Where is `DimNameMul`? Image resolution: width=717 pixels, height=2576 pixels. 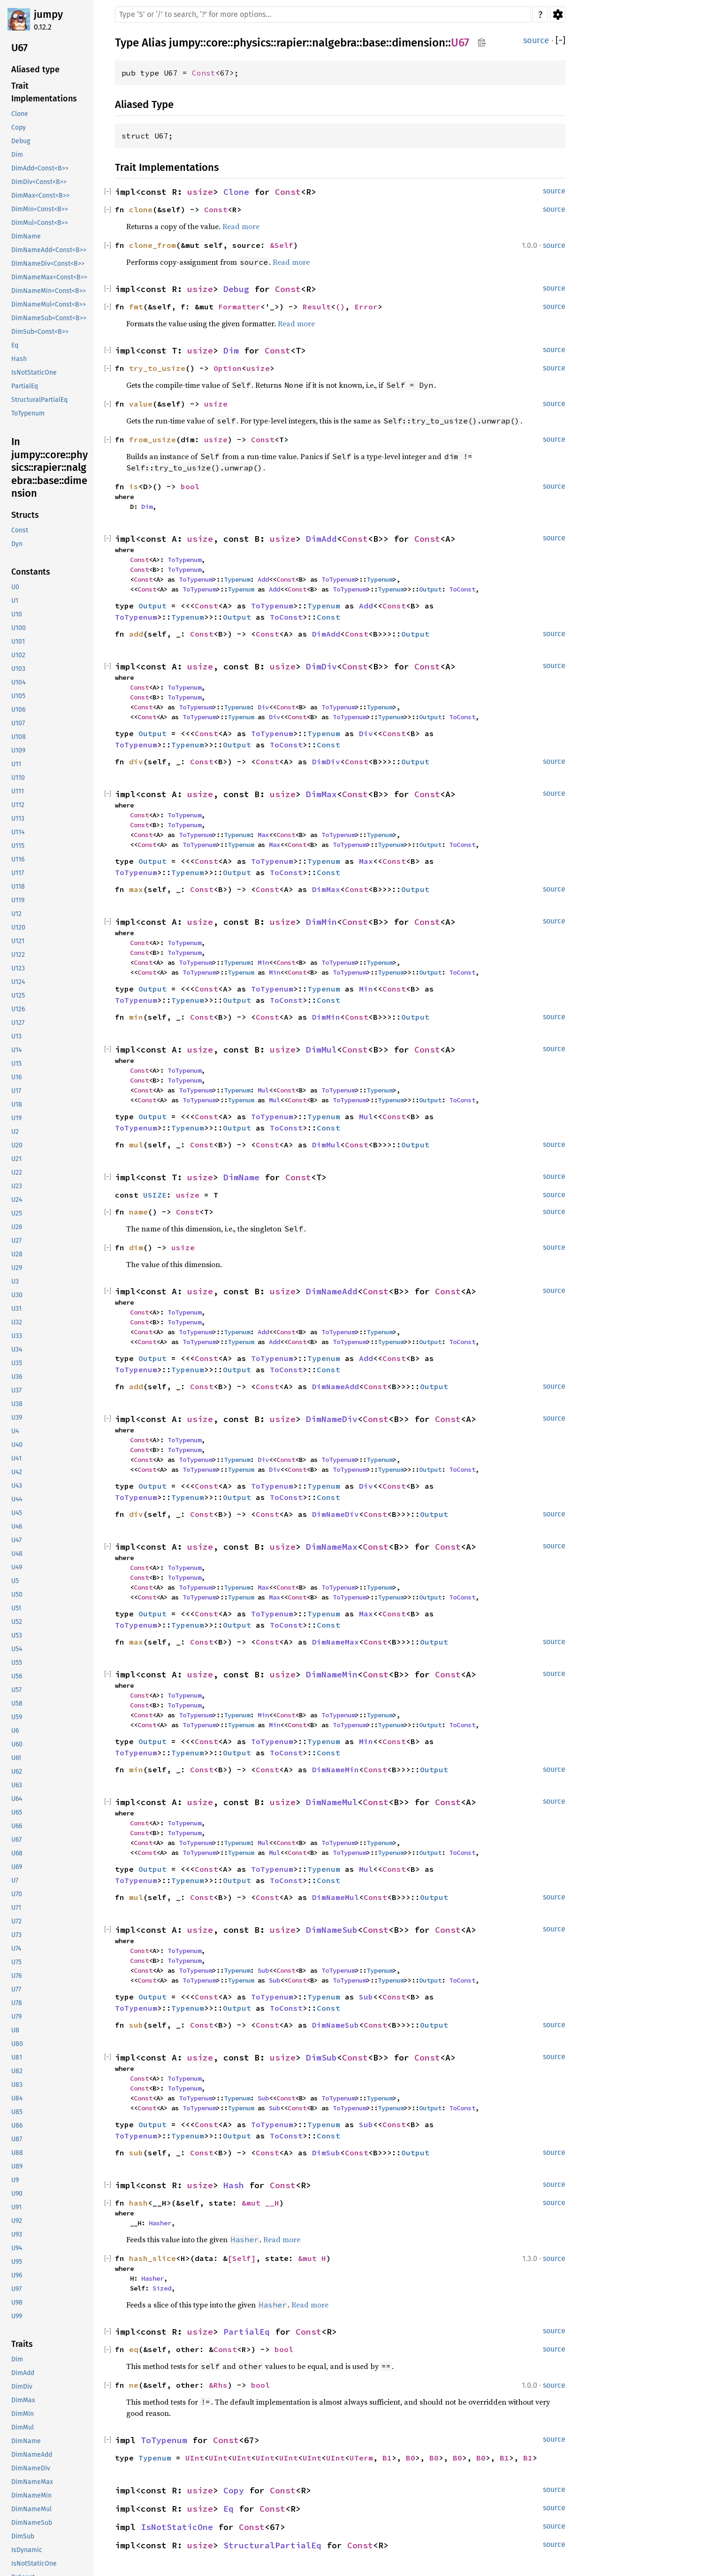
DimNameMul is located at coordinates (332, 1802).